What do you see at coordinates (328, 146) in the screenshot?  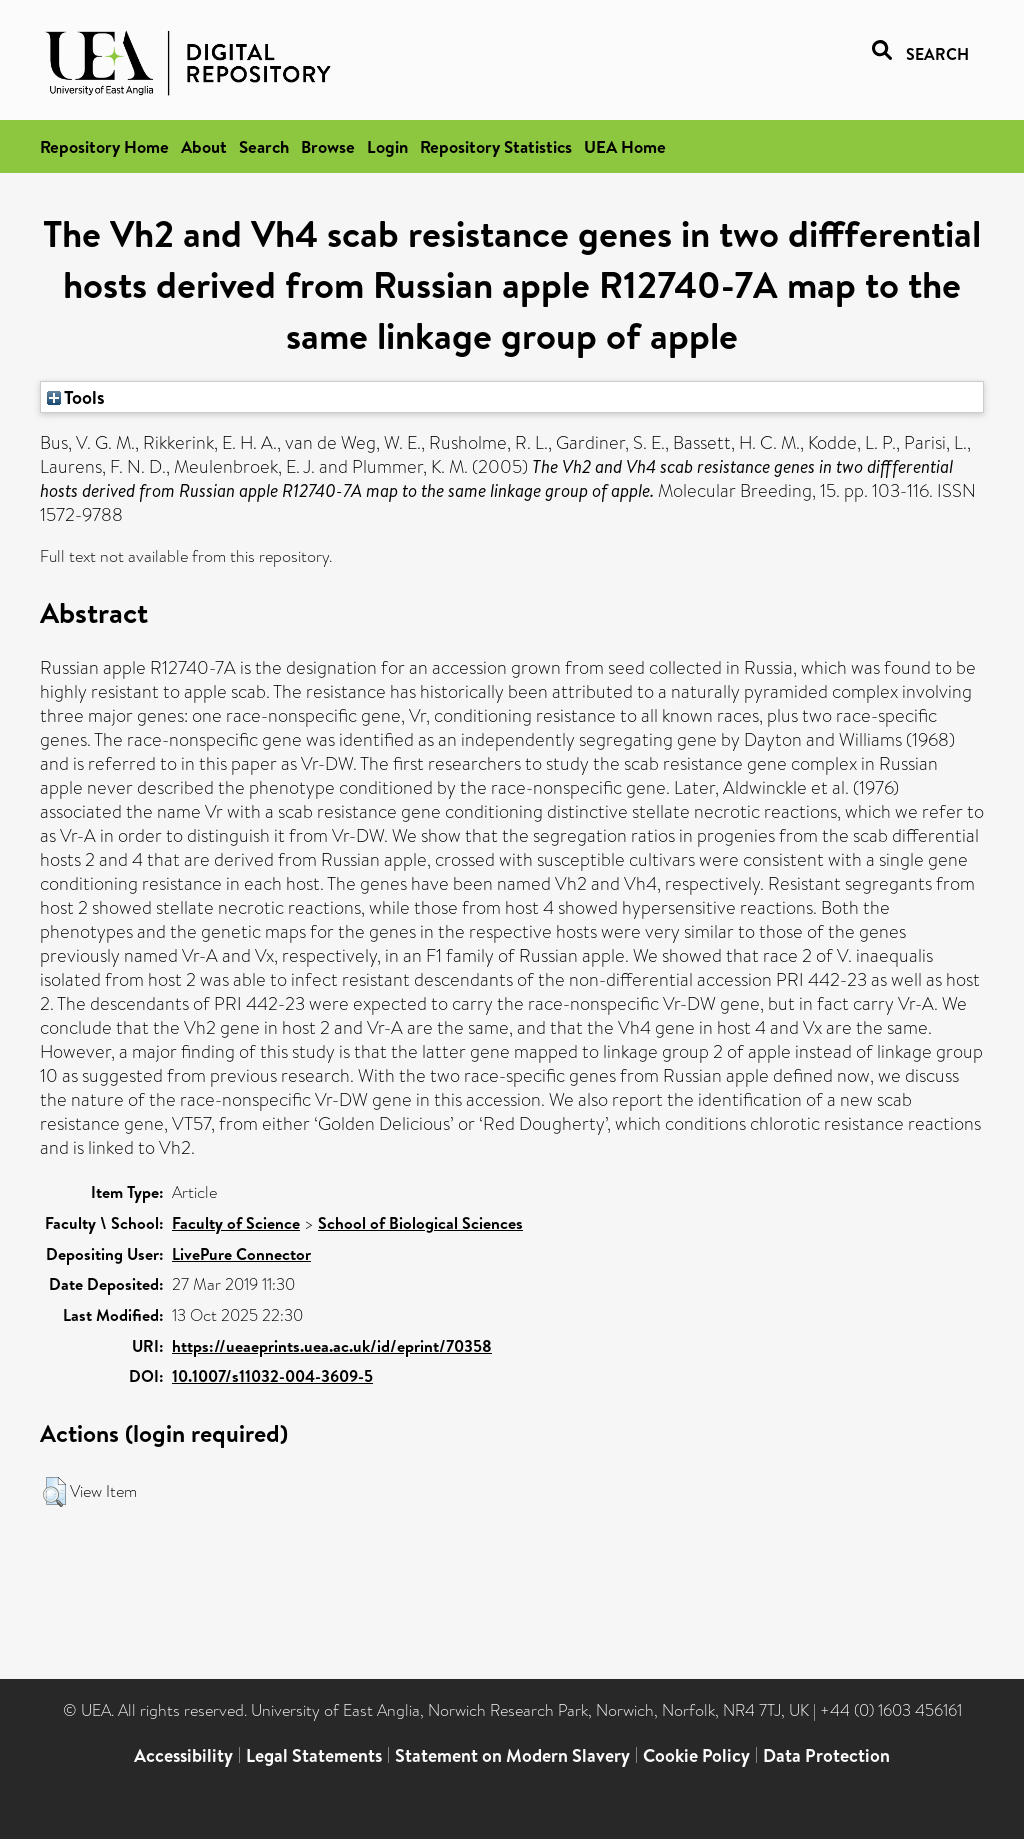 I see `Browse` at bounding box center [328, 146].